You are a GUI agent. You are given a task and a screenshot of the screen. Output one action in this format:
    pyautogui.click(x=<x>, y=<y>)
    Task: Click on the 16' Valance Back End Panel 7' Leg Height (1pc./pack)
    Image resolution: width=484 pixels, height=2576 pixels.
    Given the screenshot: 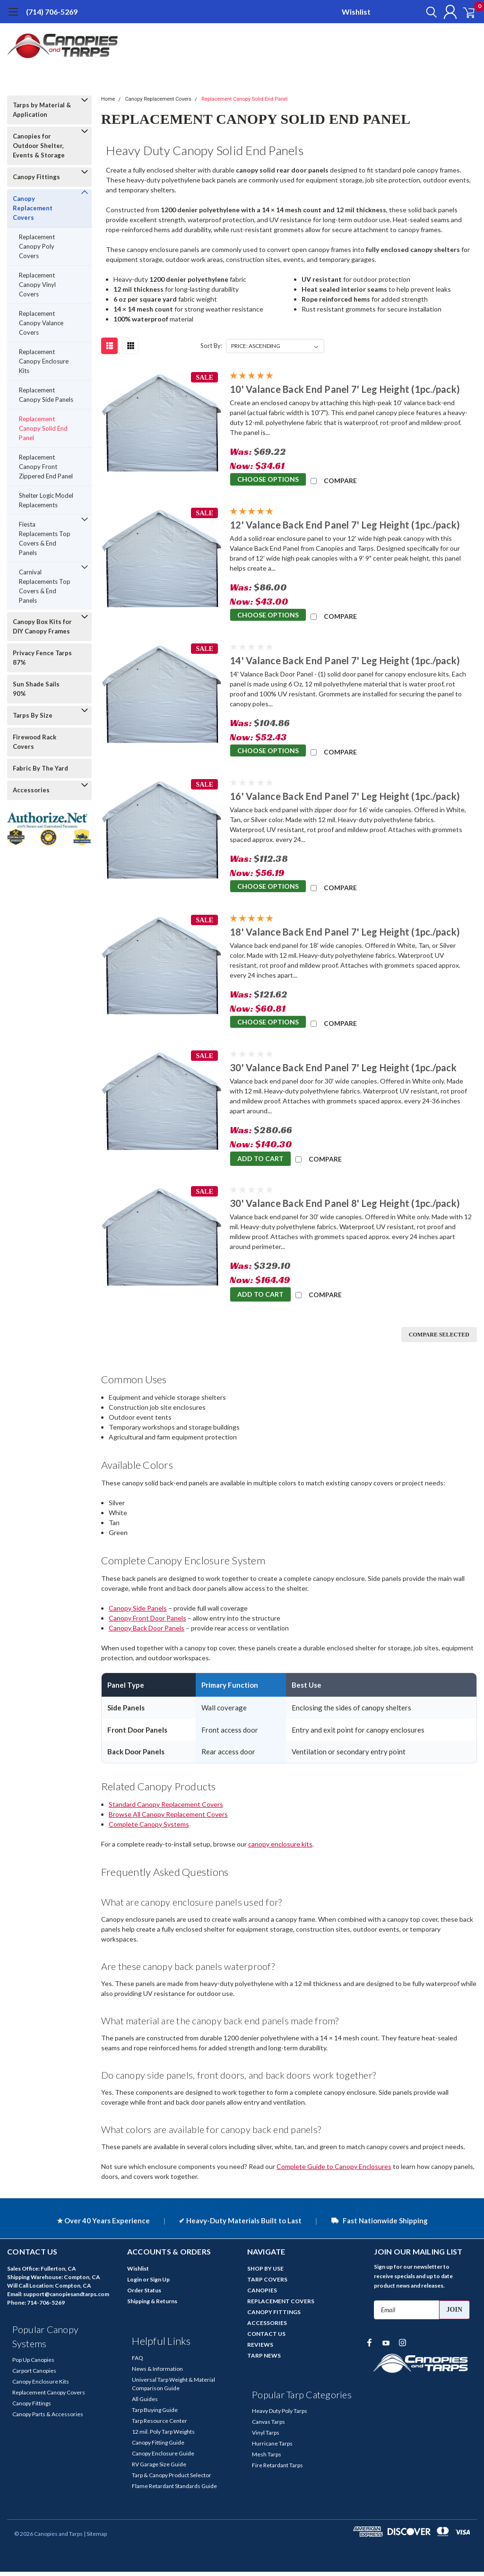 What is the action you would take?
    pyautogui.click(x=345, y=796)
    